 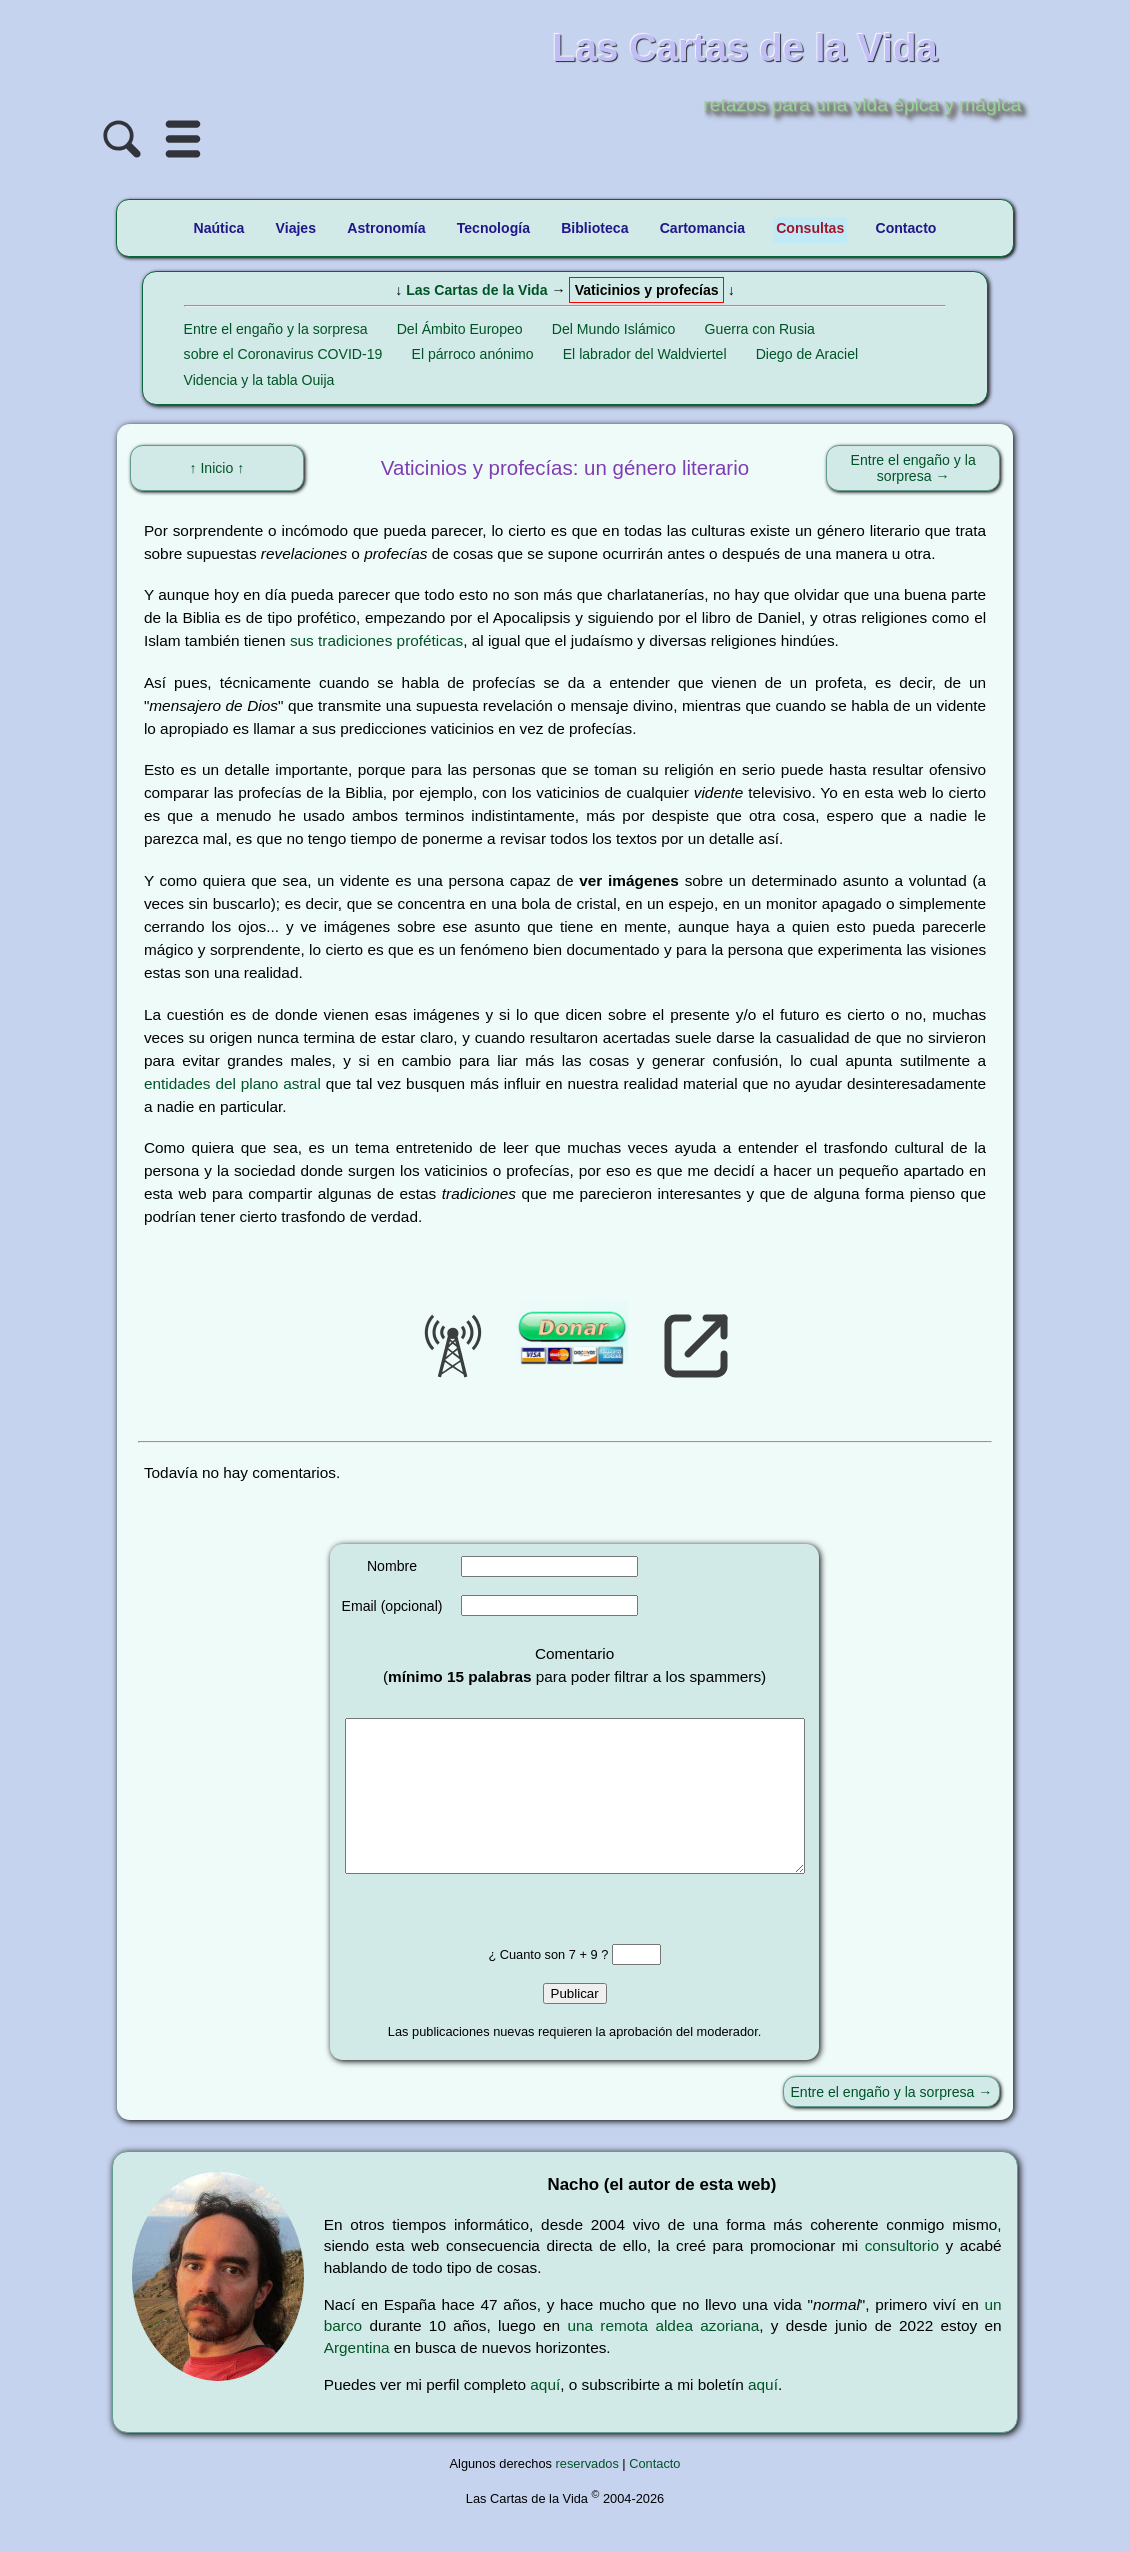 What do you see at coordinates (654, 2493) in the screenshot?
I see `Contacto` at bounding box center [654, 2493].